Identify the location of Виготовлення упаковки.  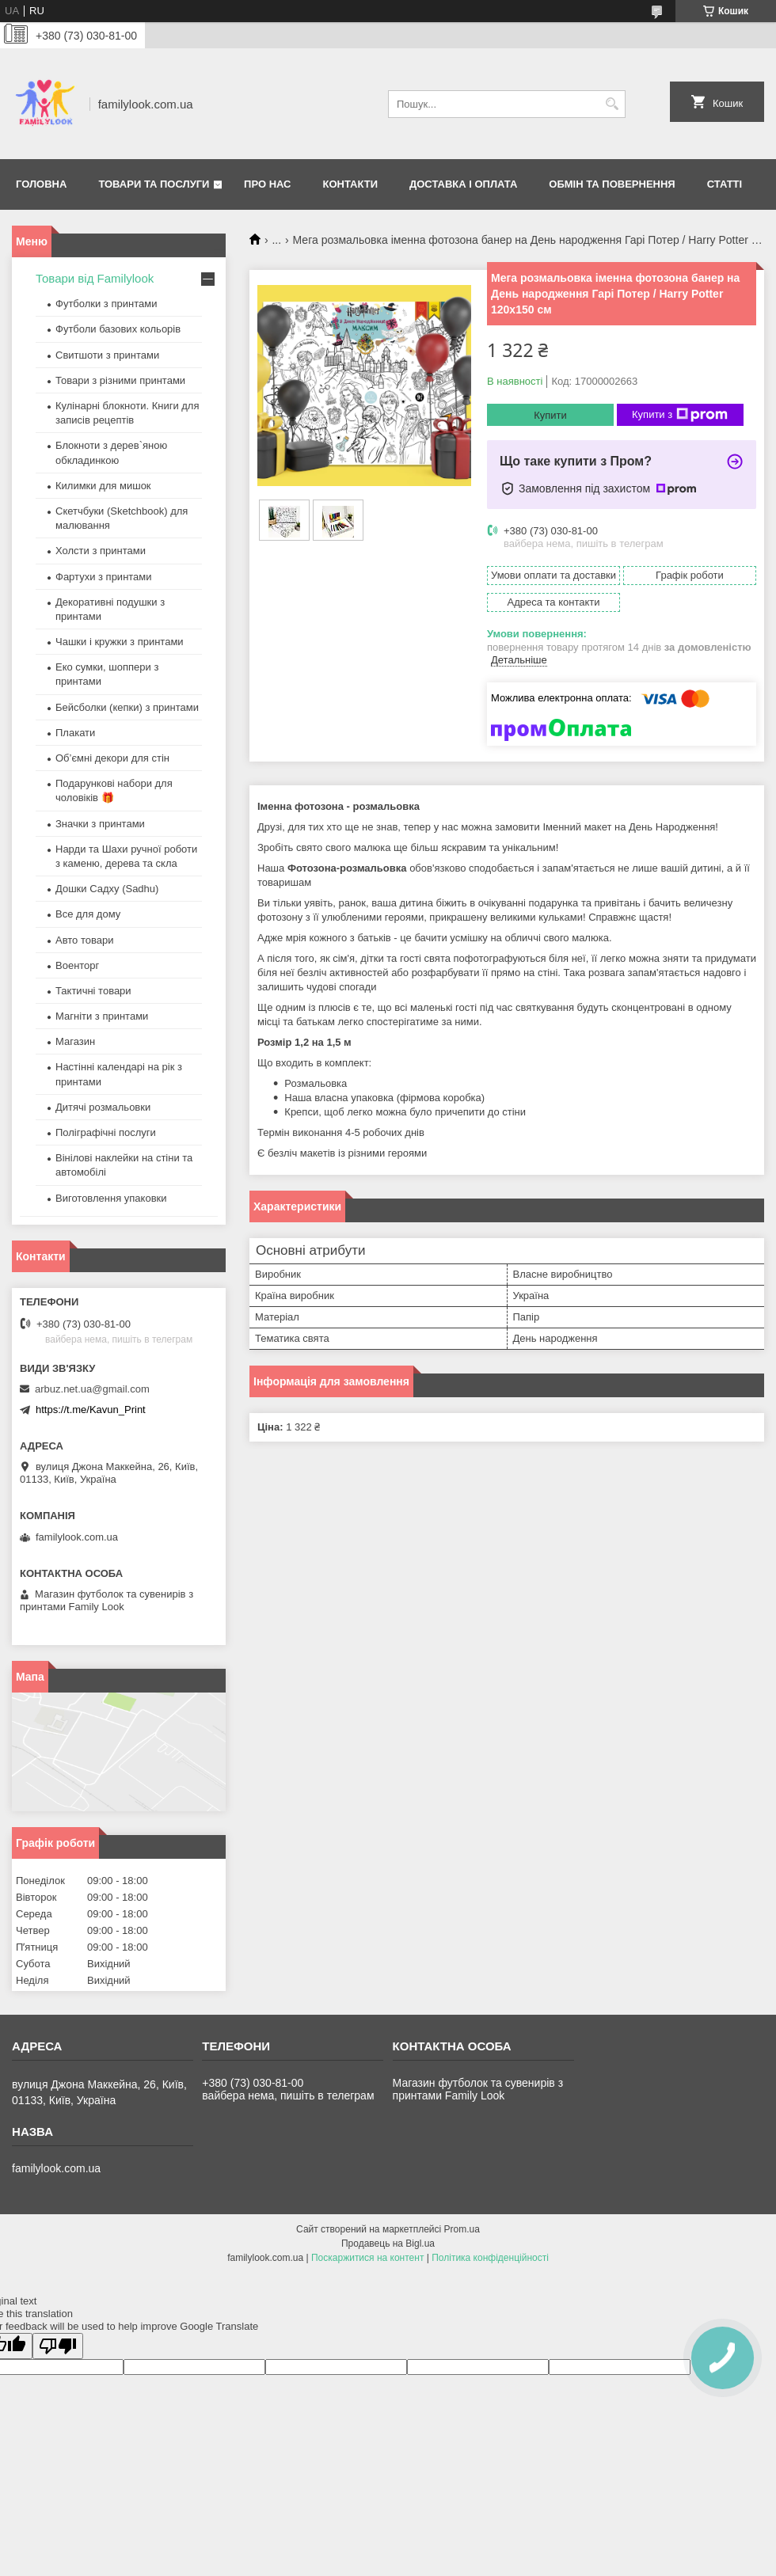
(111, 1198).